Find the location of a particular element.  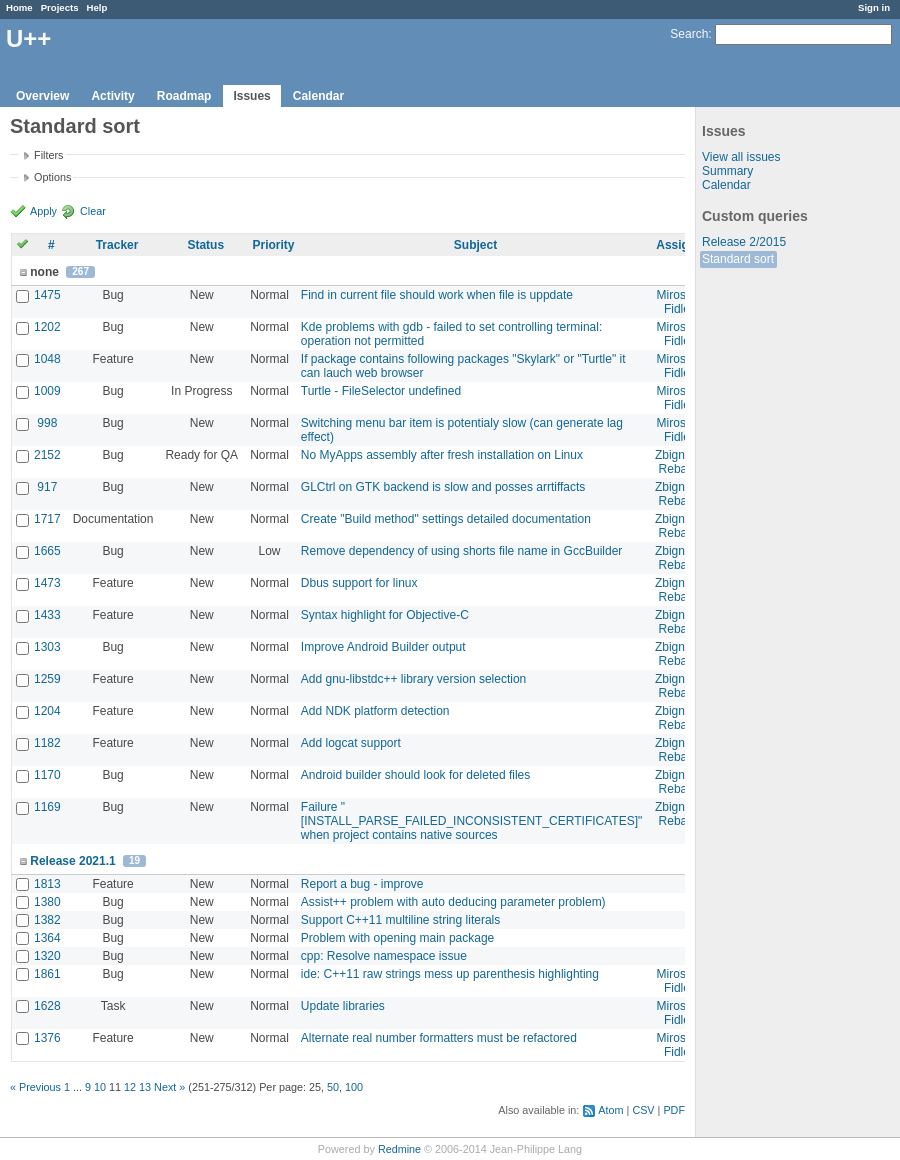

1628 is located at coordinates (47, 1006).